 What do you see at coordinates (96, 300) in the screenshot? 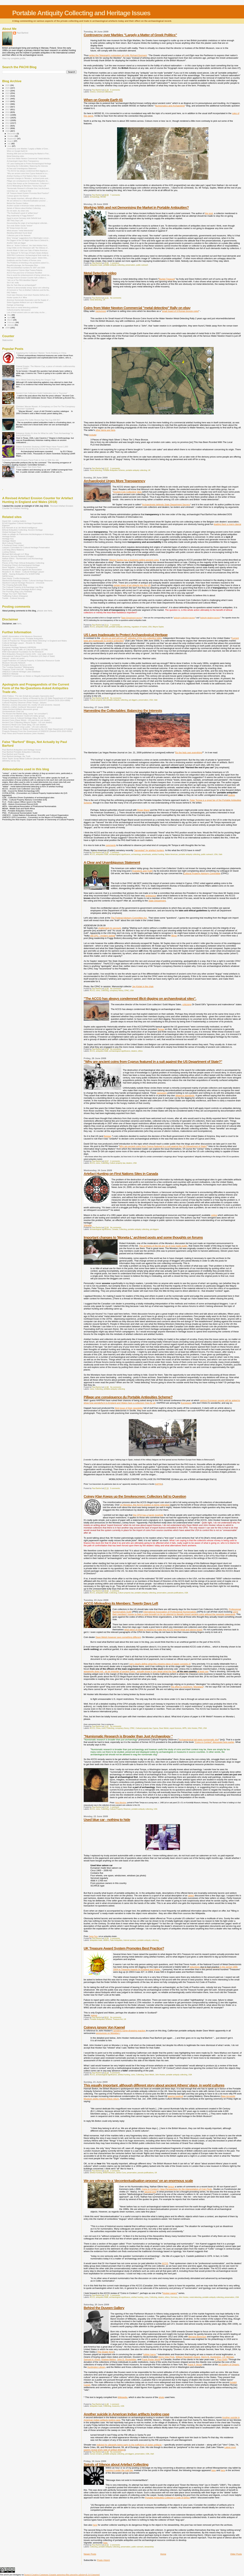
I see `metal detecting` at bounding box center [96, 300].